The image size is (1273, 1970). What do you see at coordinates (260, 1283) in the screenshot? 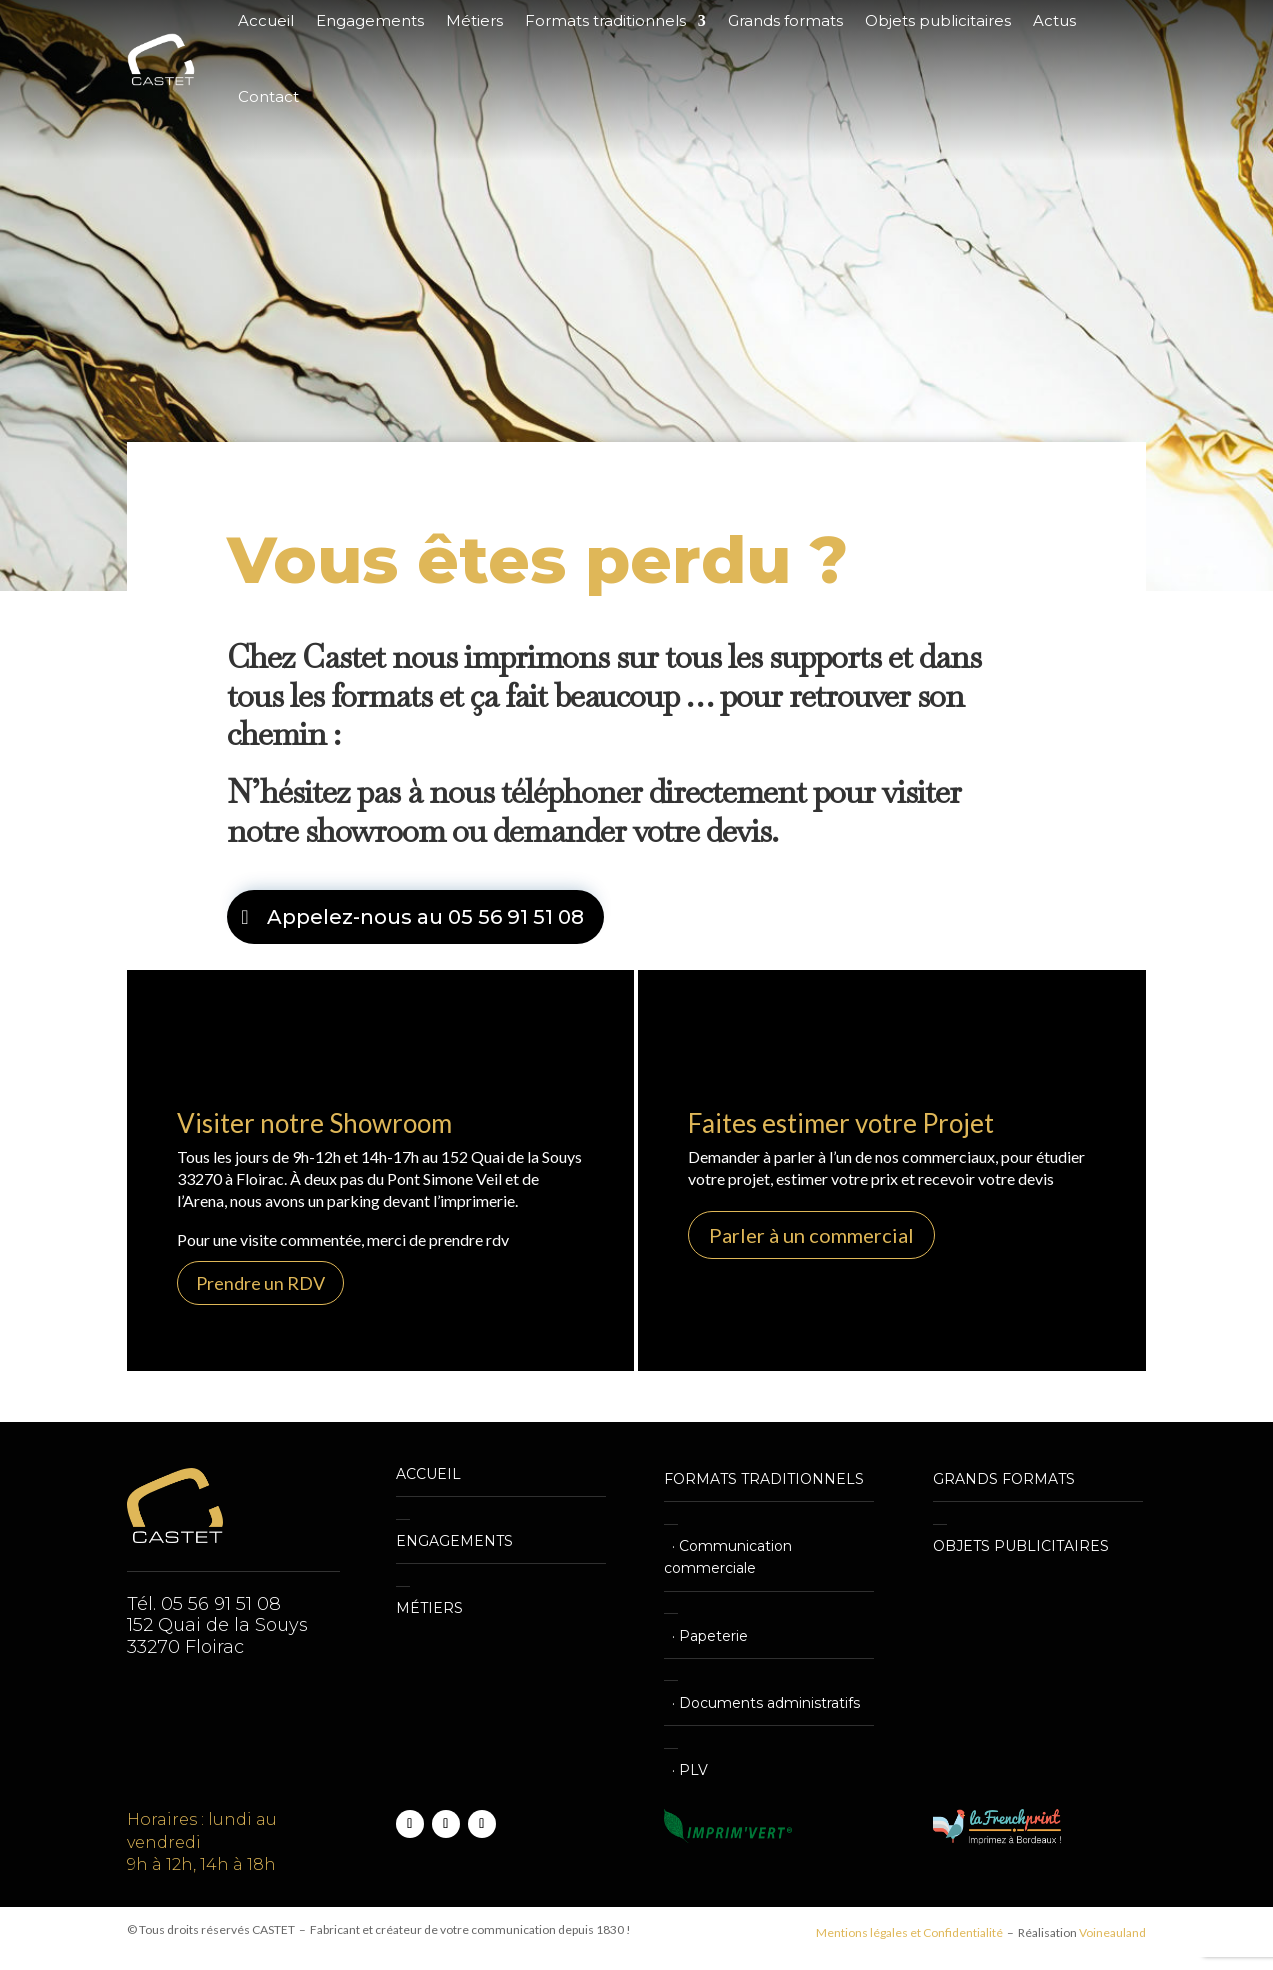
I see `Prendre un RDV` at bounding box center [260, 1283].